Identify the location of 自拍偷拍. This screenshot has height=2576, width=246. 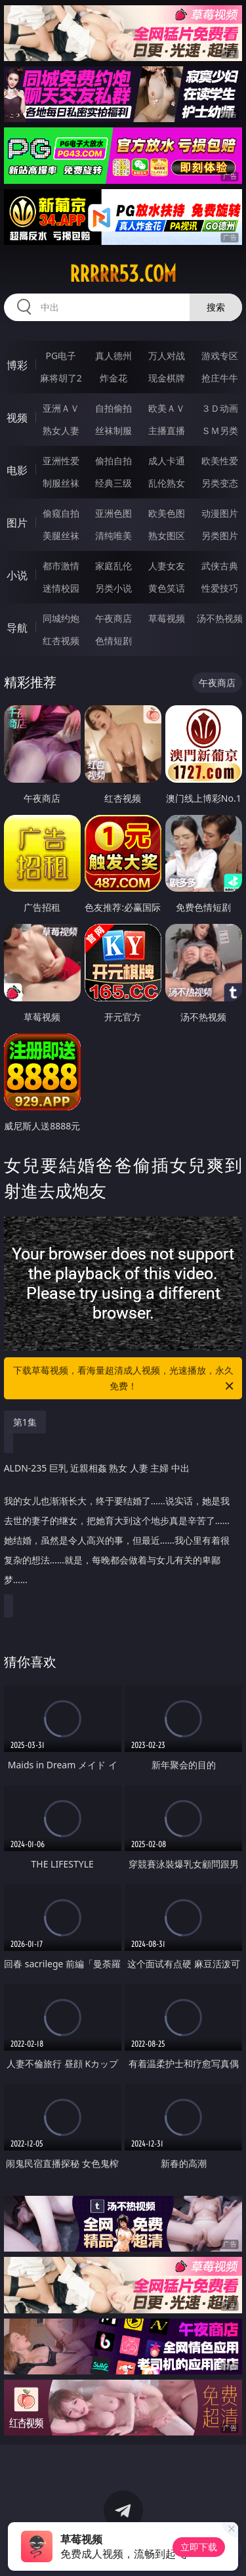
(113, 408).